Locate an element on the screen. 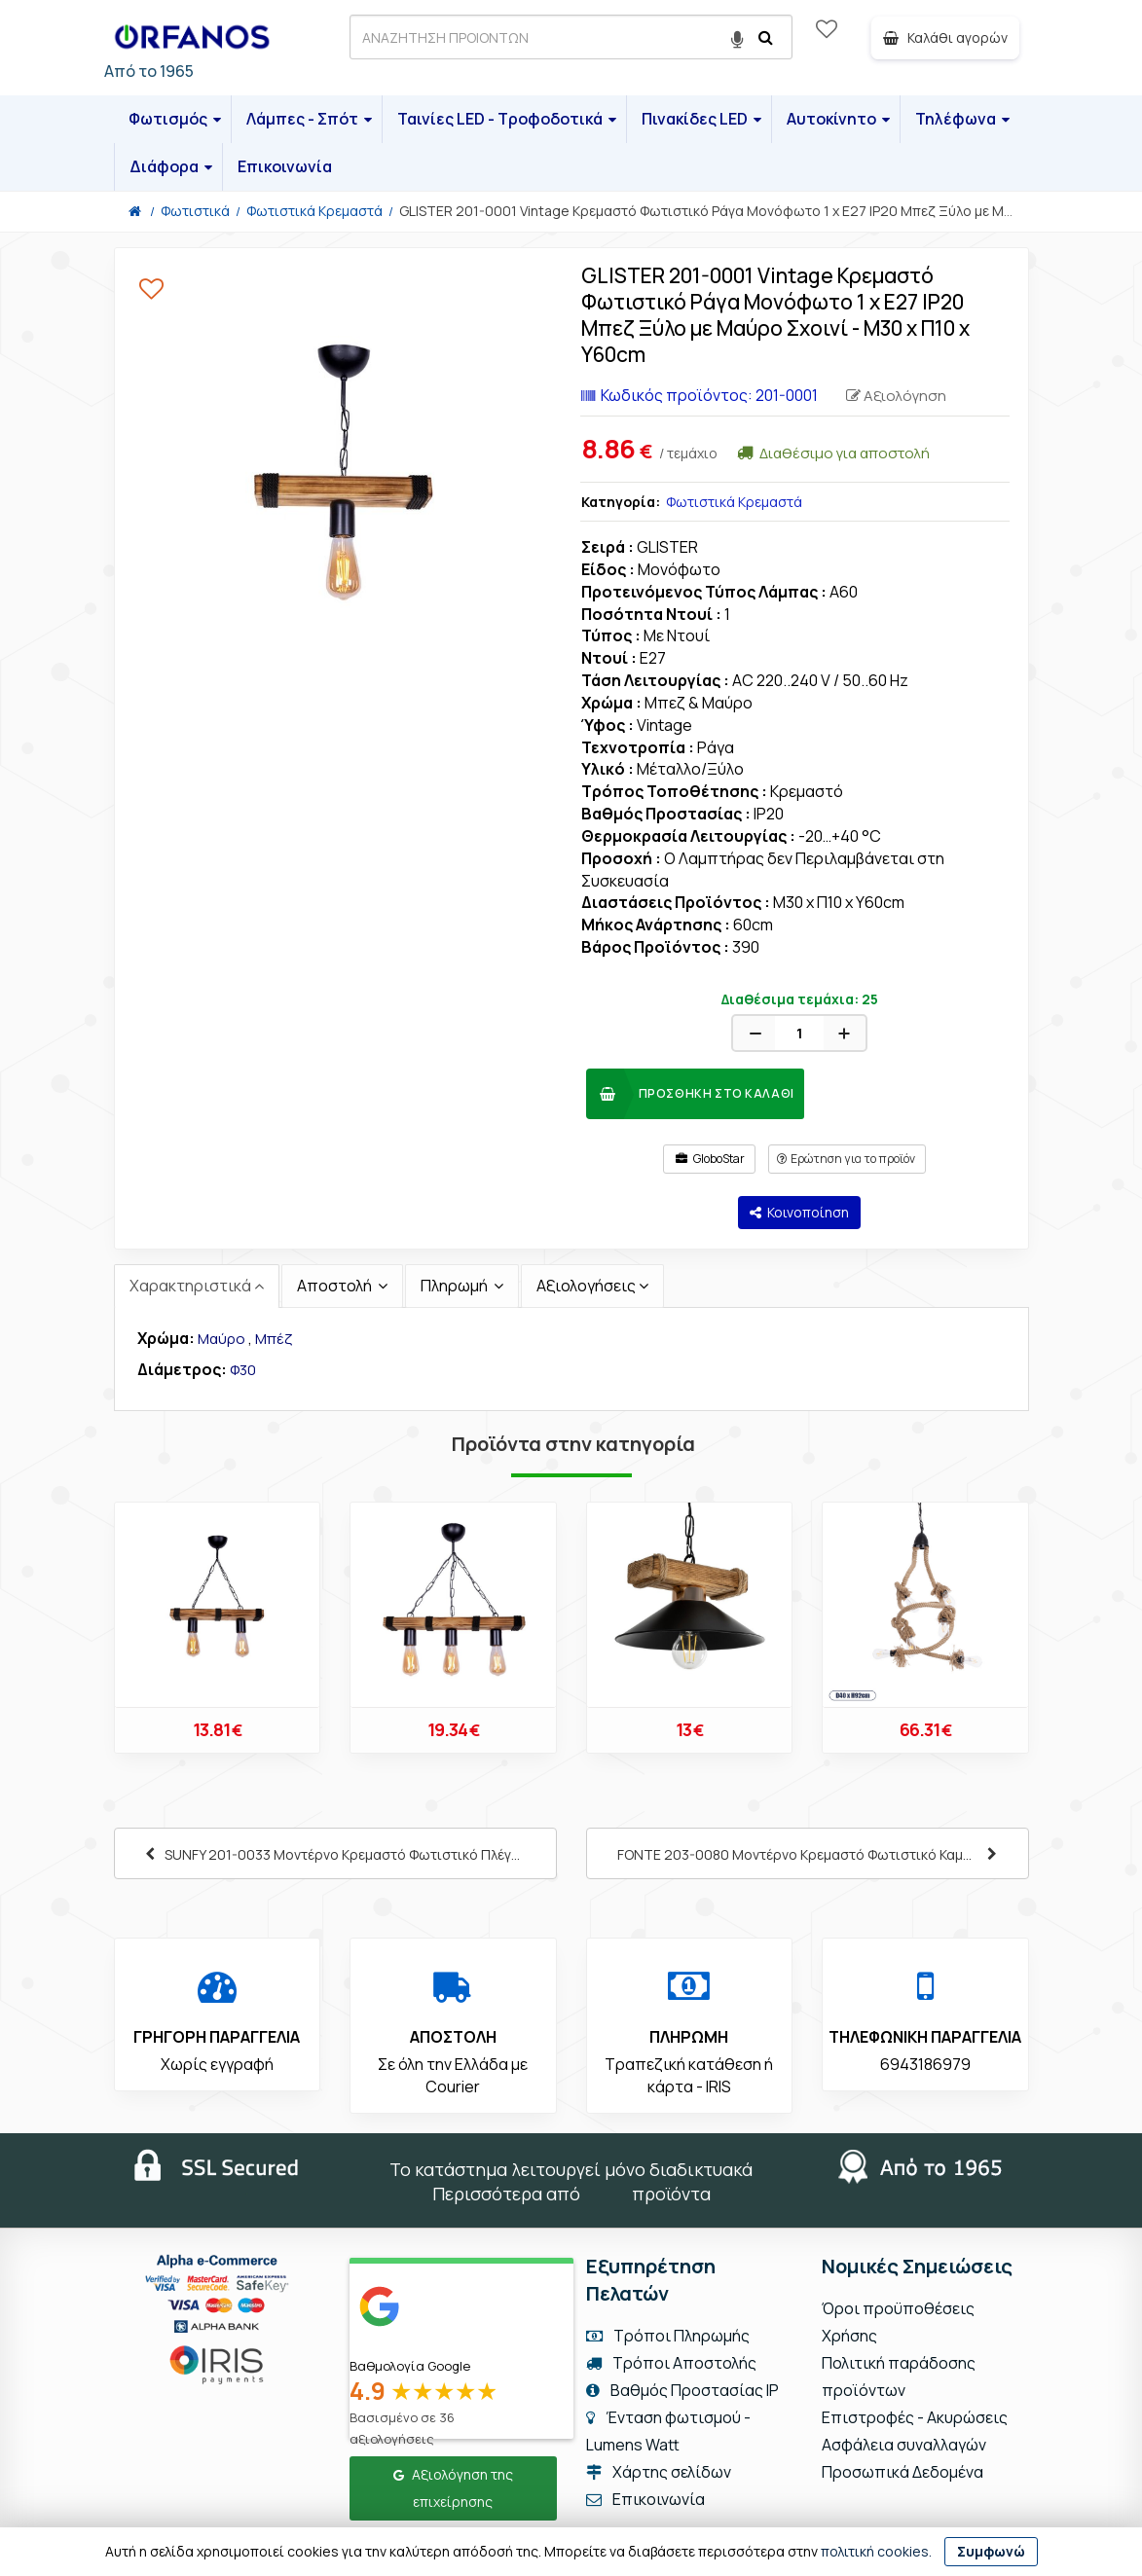 The image size is (1142, 2576). Αξιολόγηση της επιχείρησης is located at coordinates (453, 2488).